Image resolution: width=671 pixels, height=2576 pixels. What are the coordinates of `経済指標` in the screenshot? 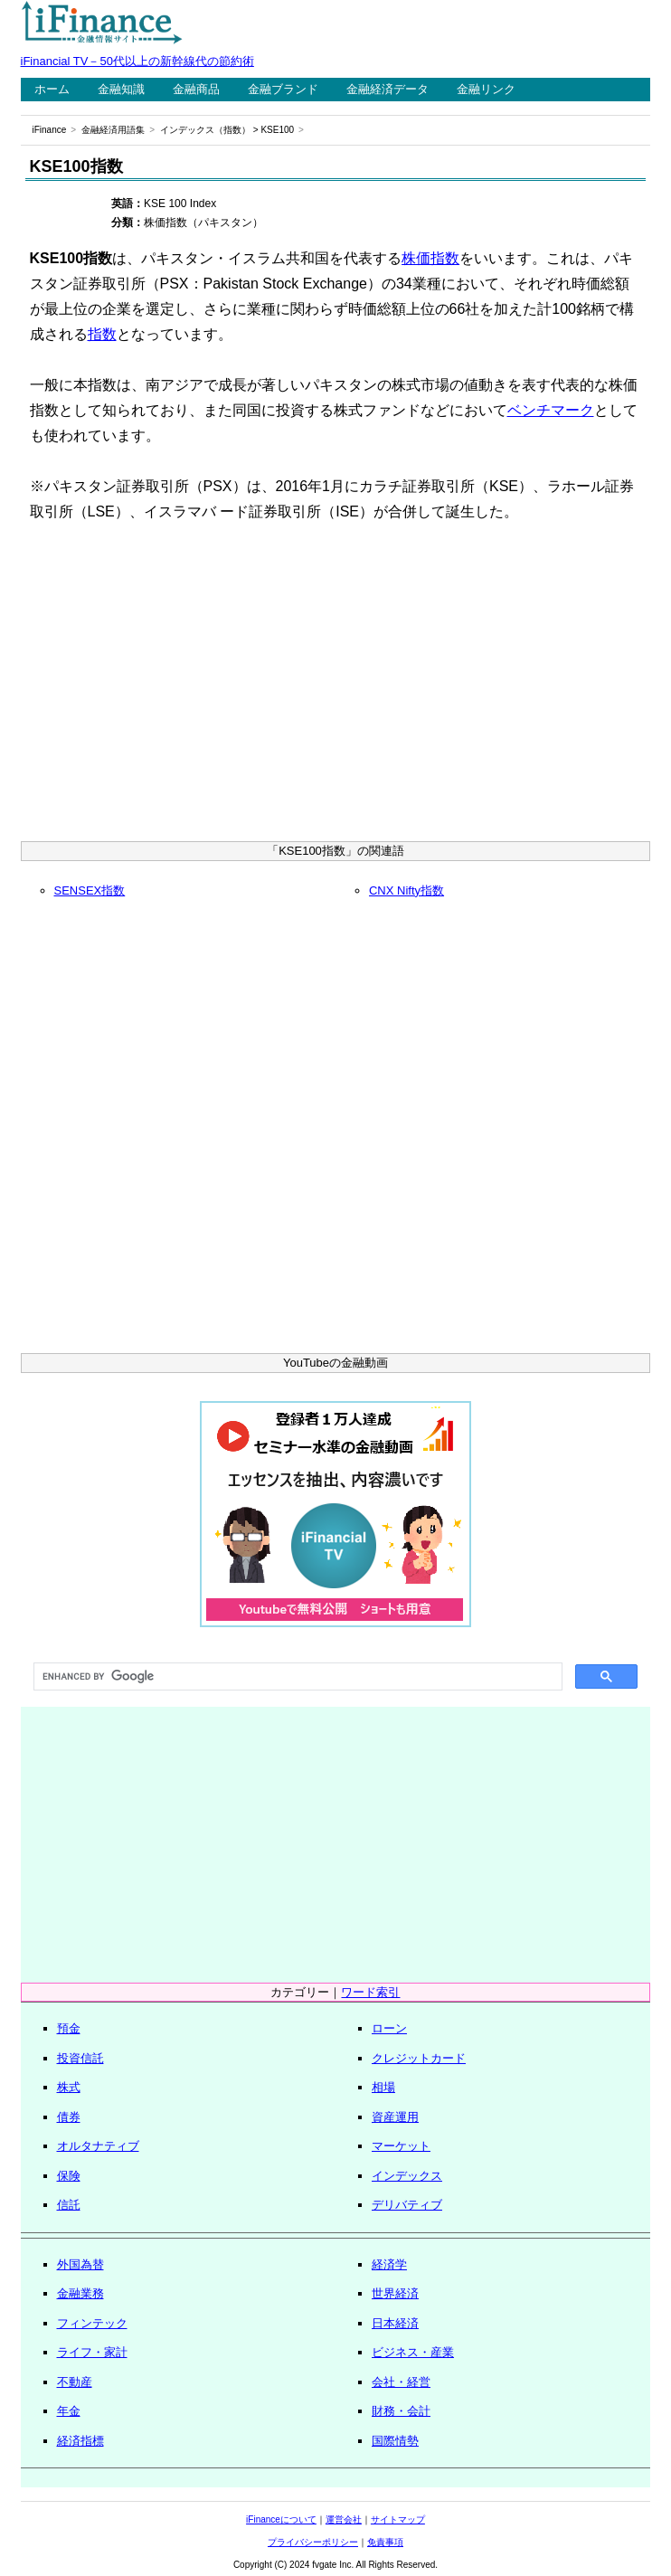 It's located at (80, 2441).